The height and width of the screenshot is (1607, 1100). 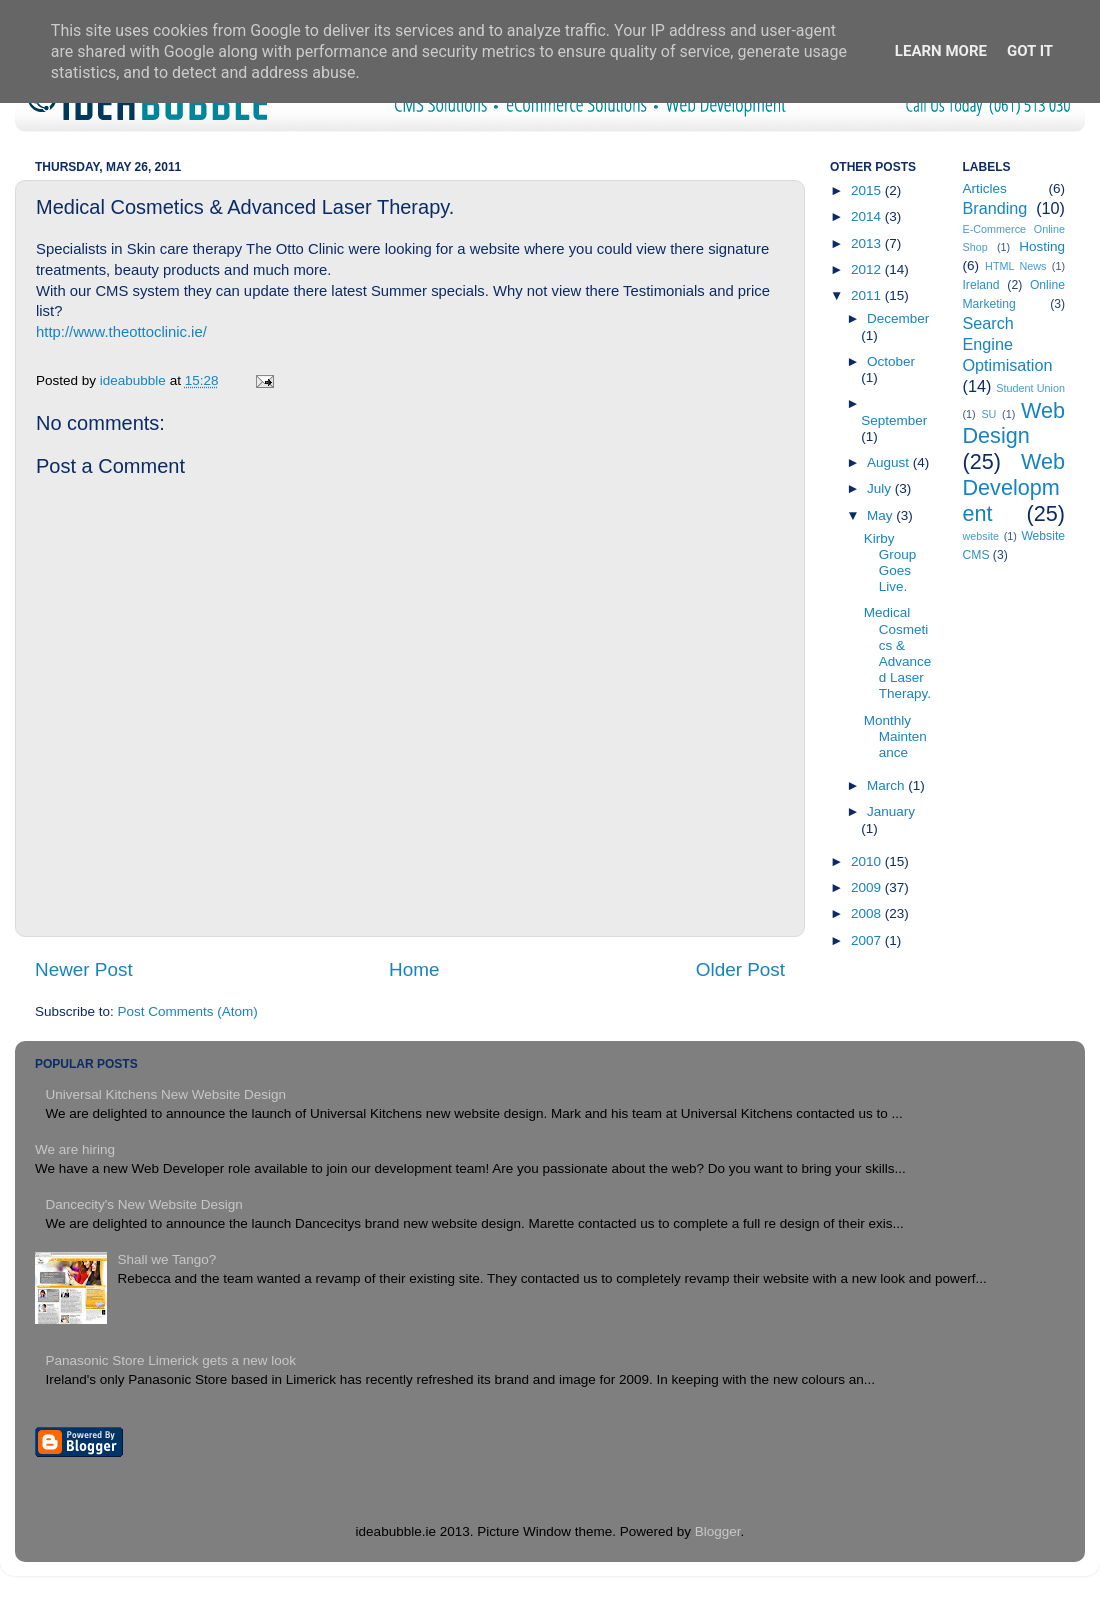 I want to click on 2012, so click(x=868, y=269).